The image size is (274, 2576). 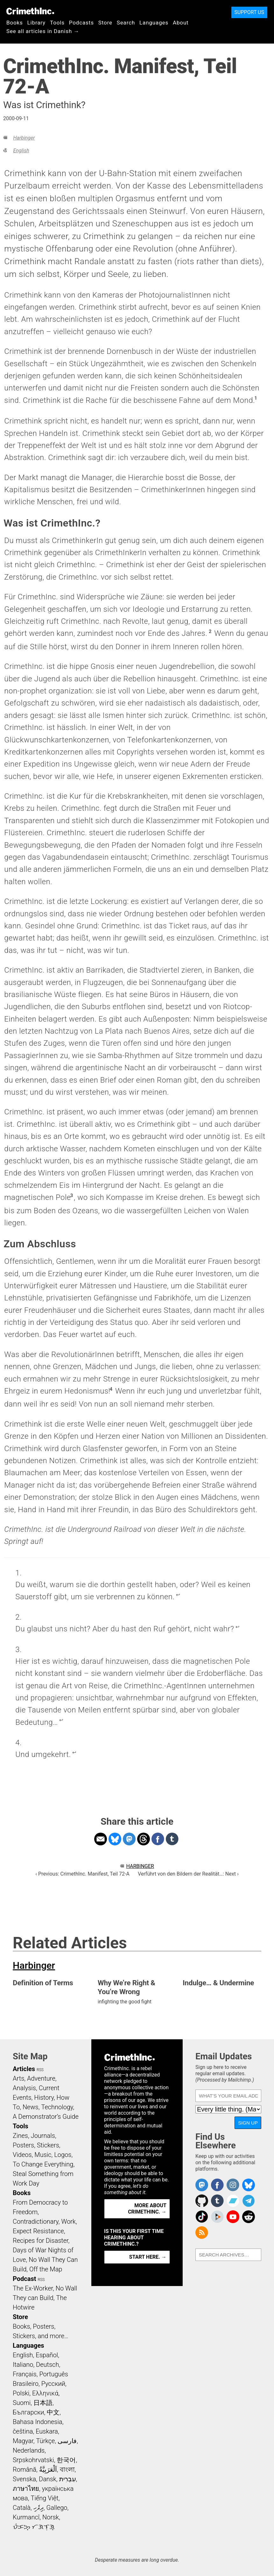 I want to click on Store, so click(x=105, y=22).